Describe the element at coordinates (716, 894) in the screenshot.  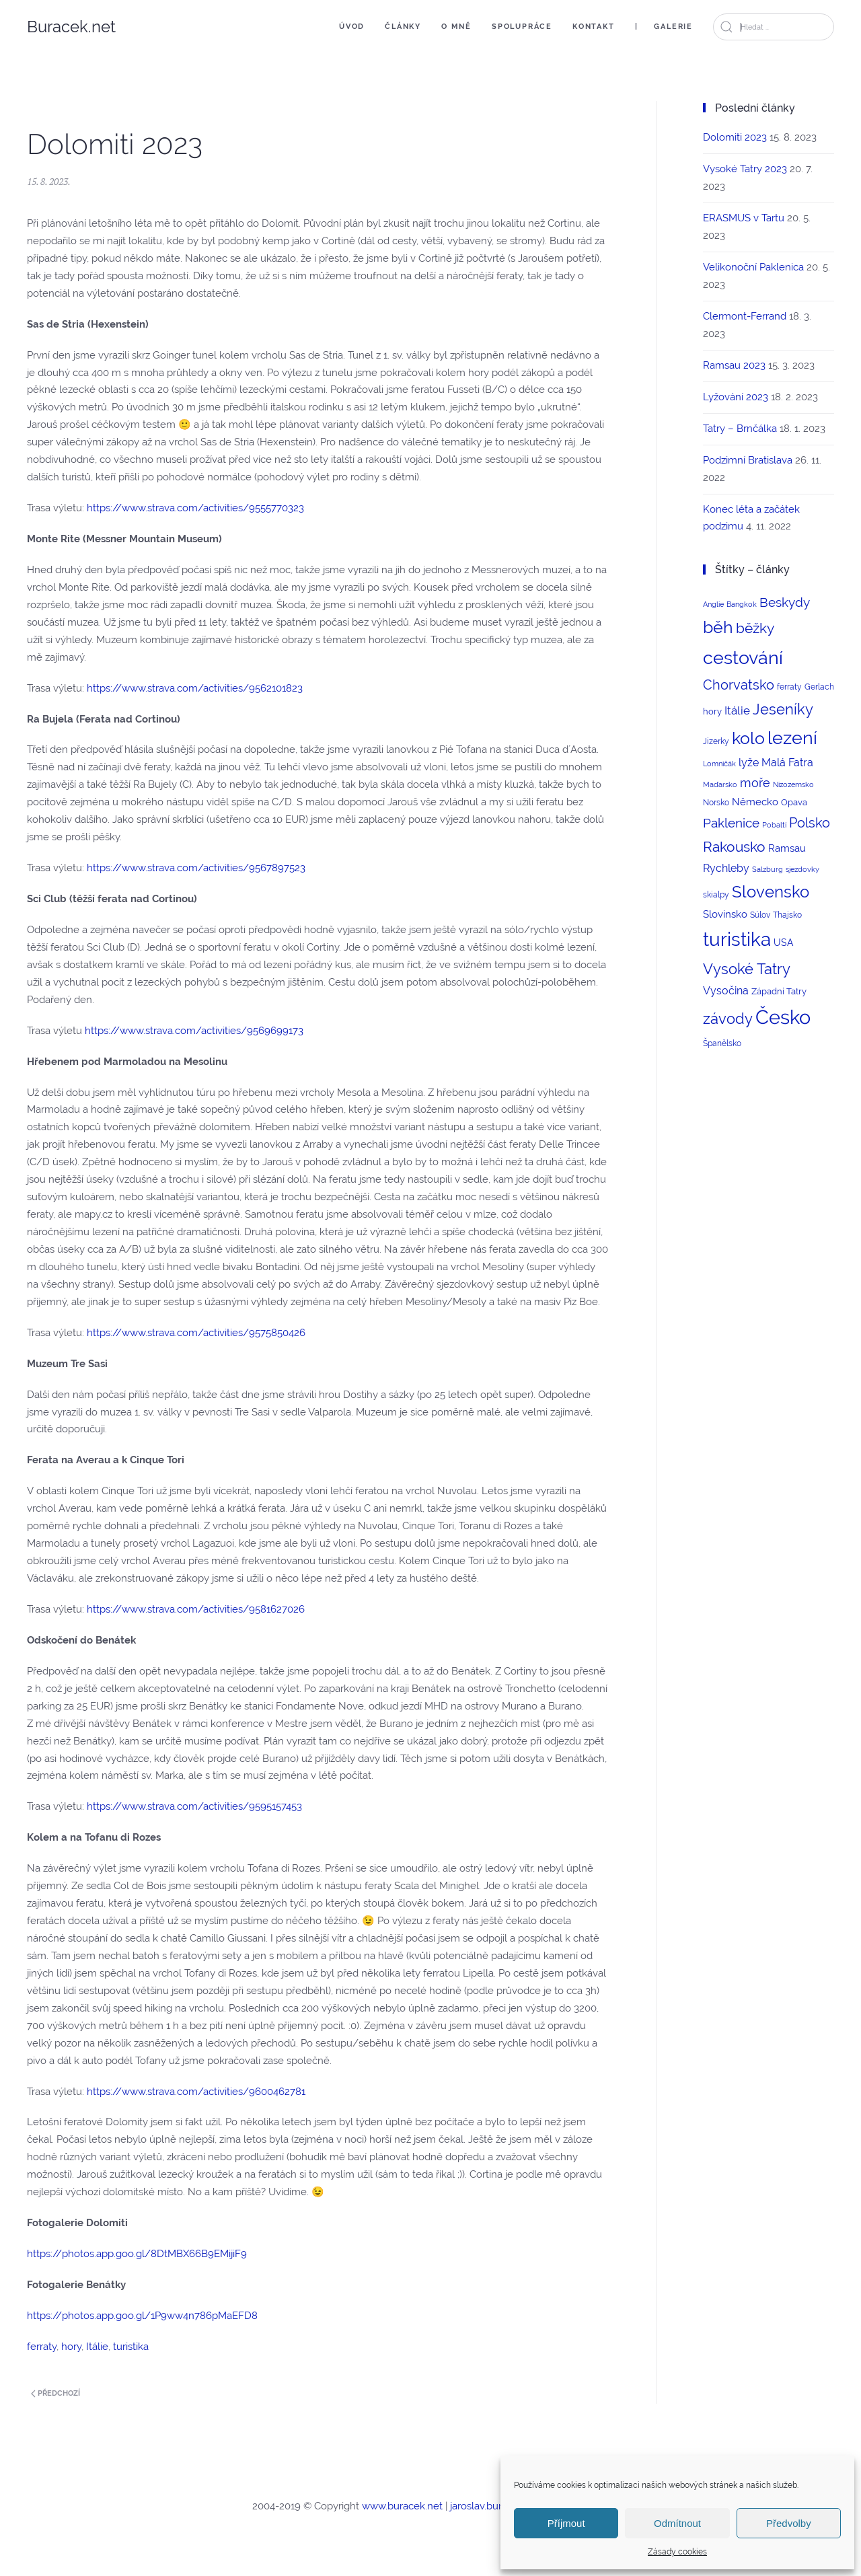
I see `skialpy [skialpy (3 položky)]` at that location.